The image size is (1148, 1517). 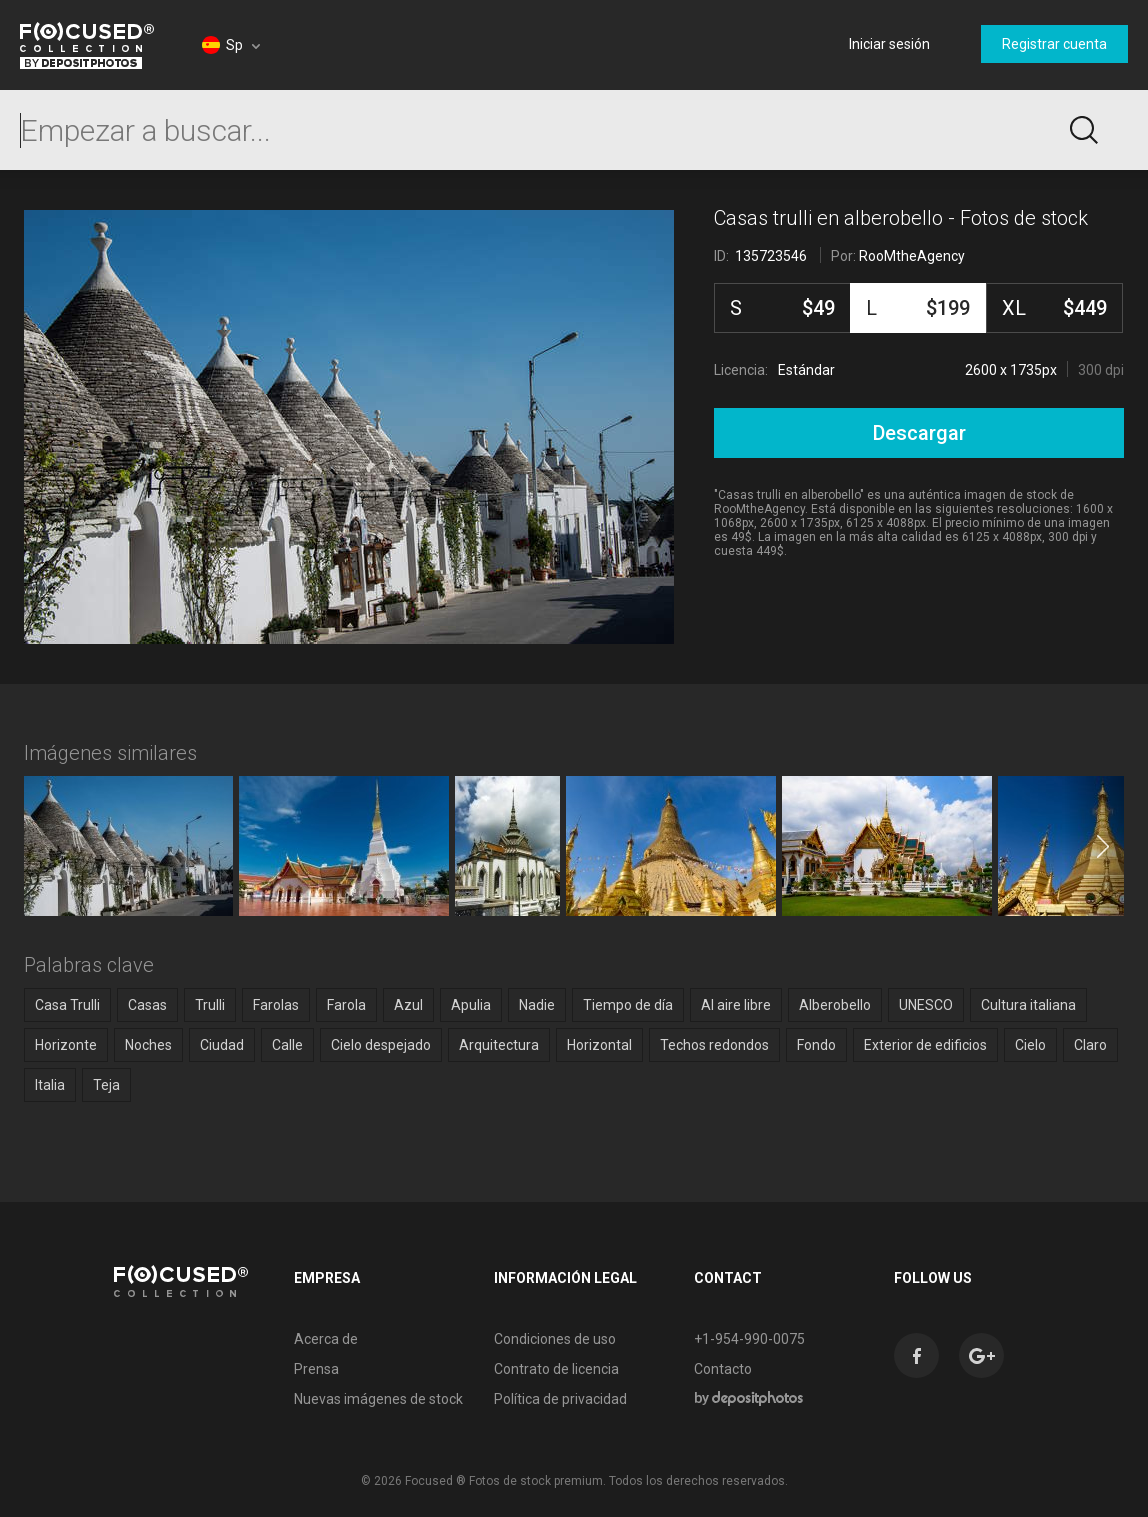 What do you see at coordinates (148, 1045) in the screenshot?
I see `Noches` at bounding box center [148, 1045].